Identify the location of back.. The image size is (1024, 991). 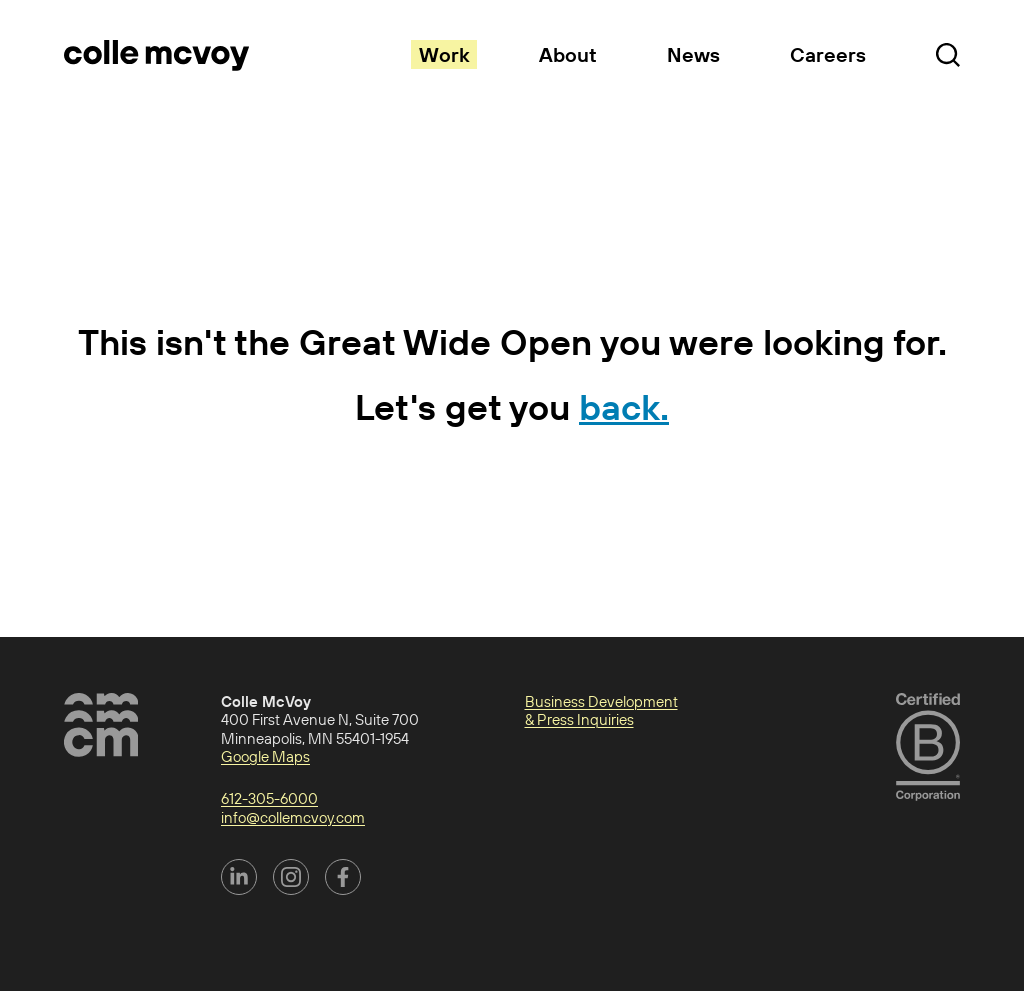
(624, 406).